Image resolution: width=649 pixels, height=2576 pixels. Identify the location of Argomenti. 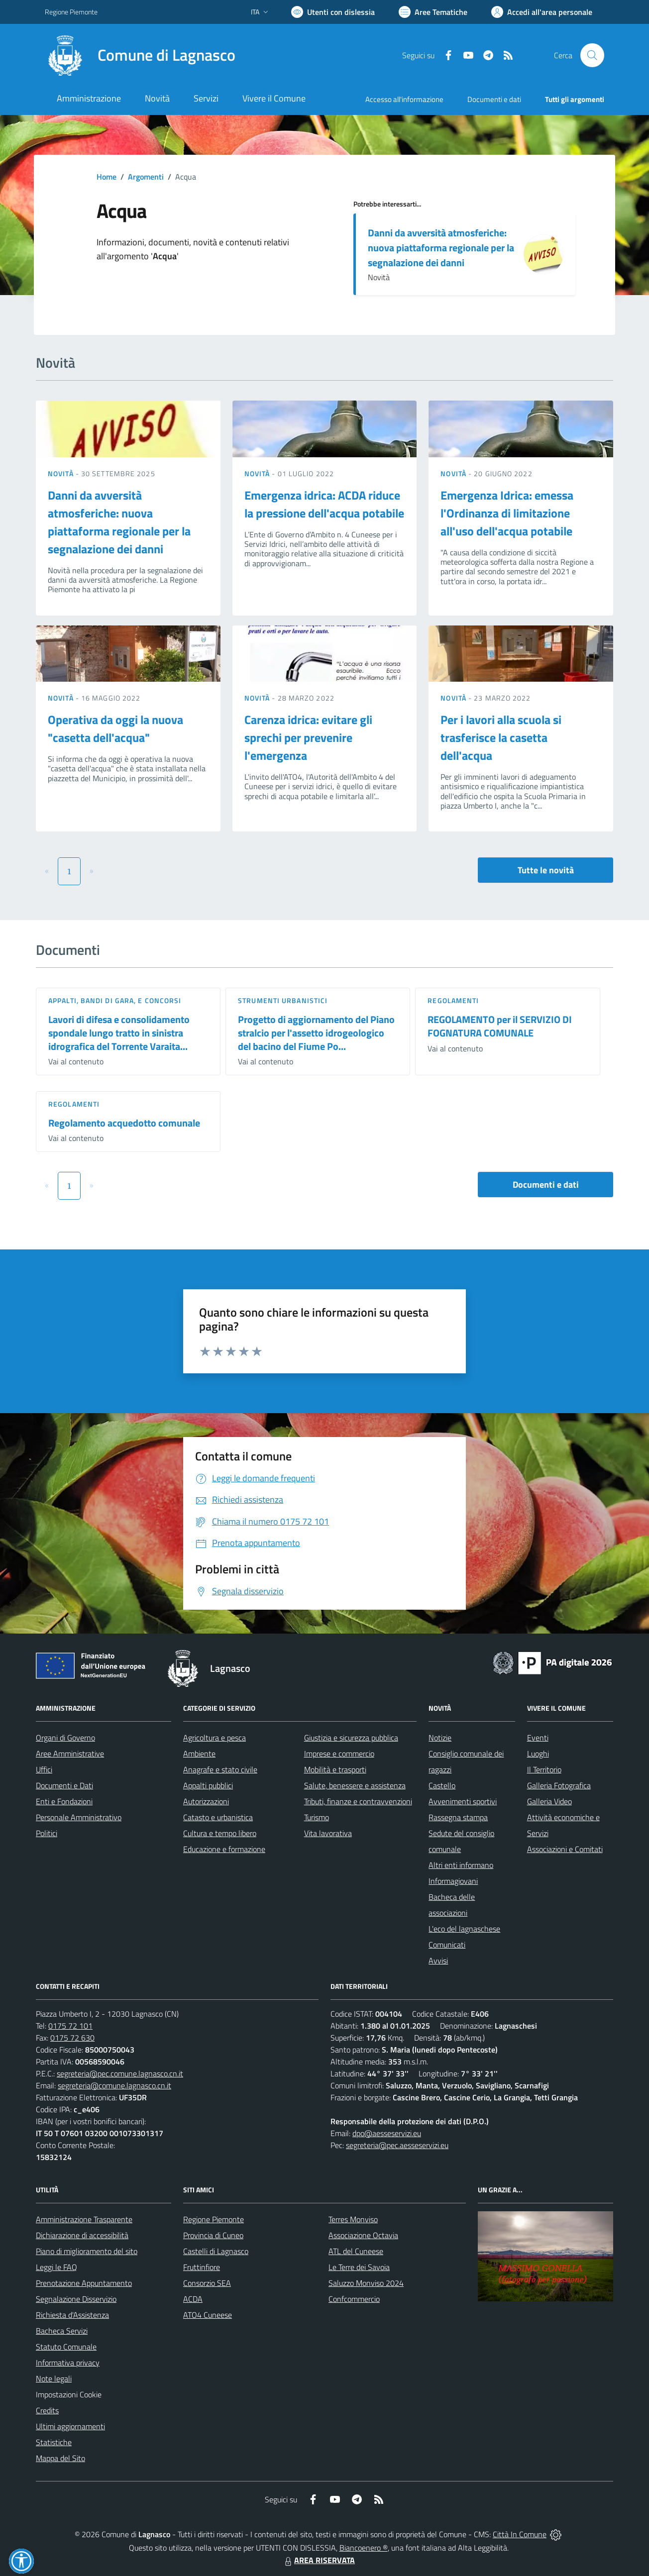
(146, 177).